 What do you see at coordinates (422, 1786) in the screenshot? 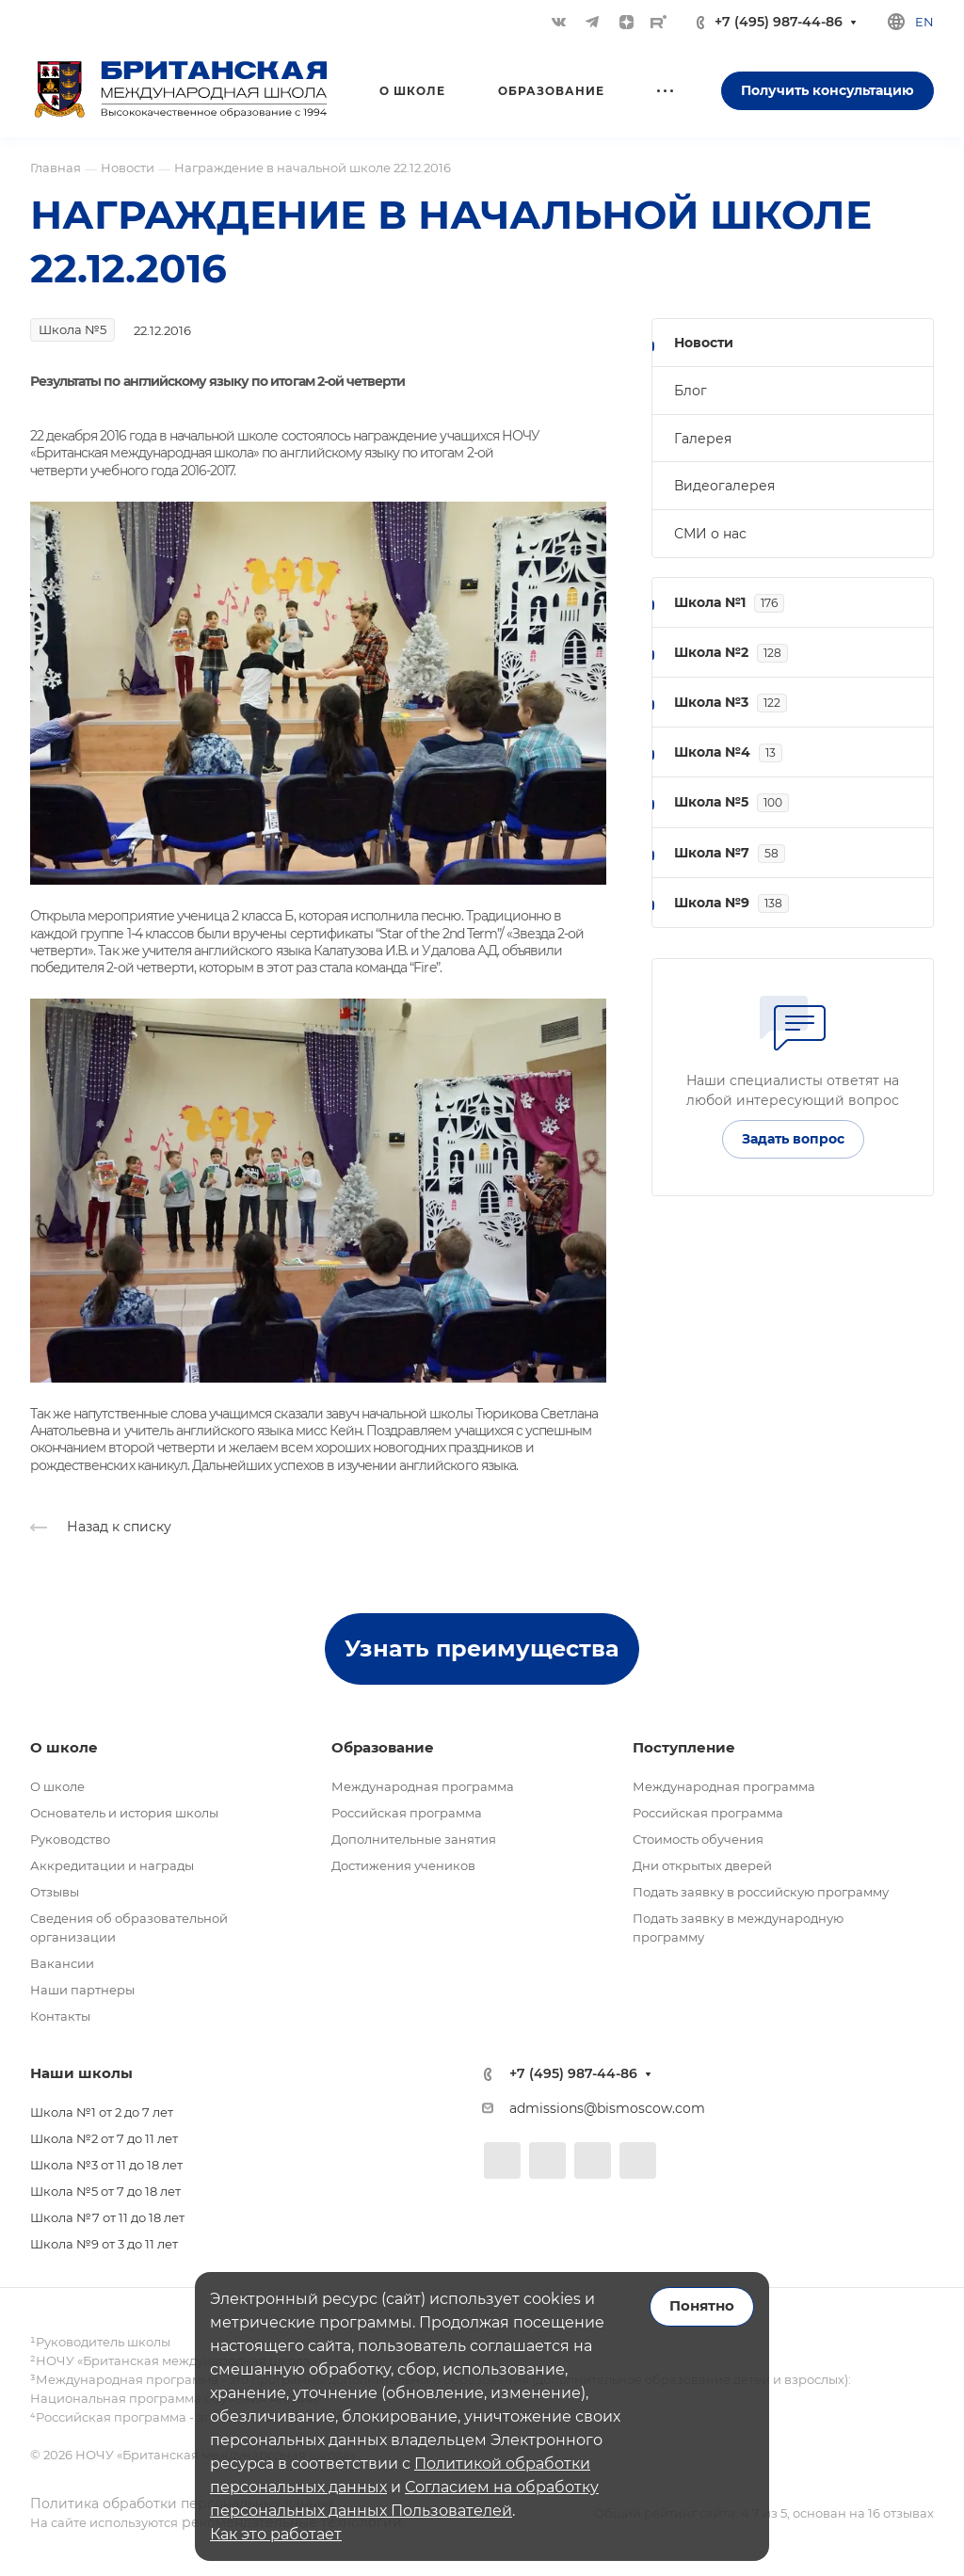
I see `Международная программа` at bounding box center [422, 1786].